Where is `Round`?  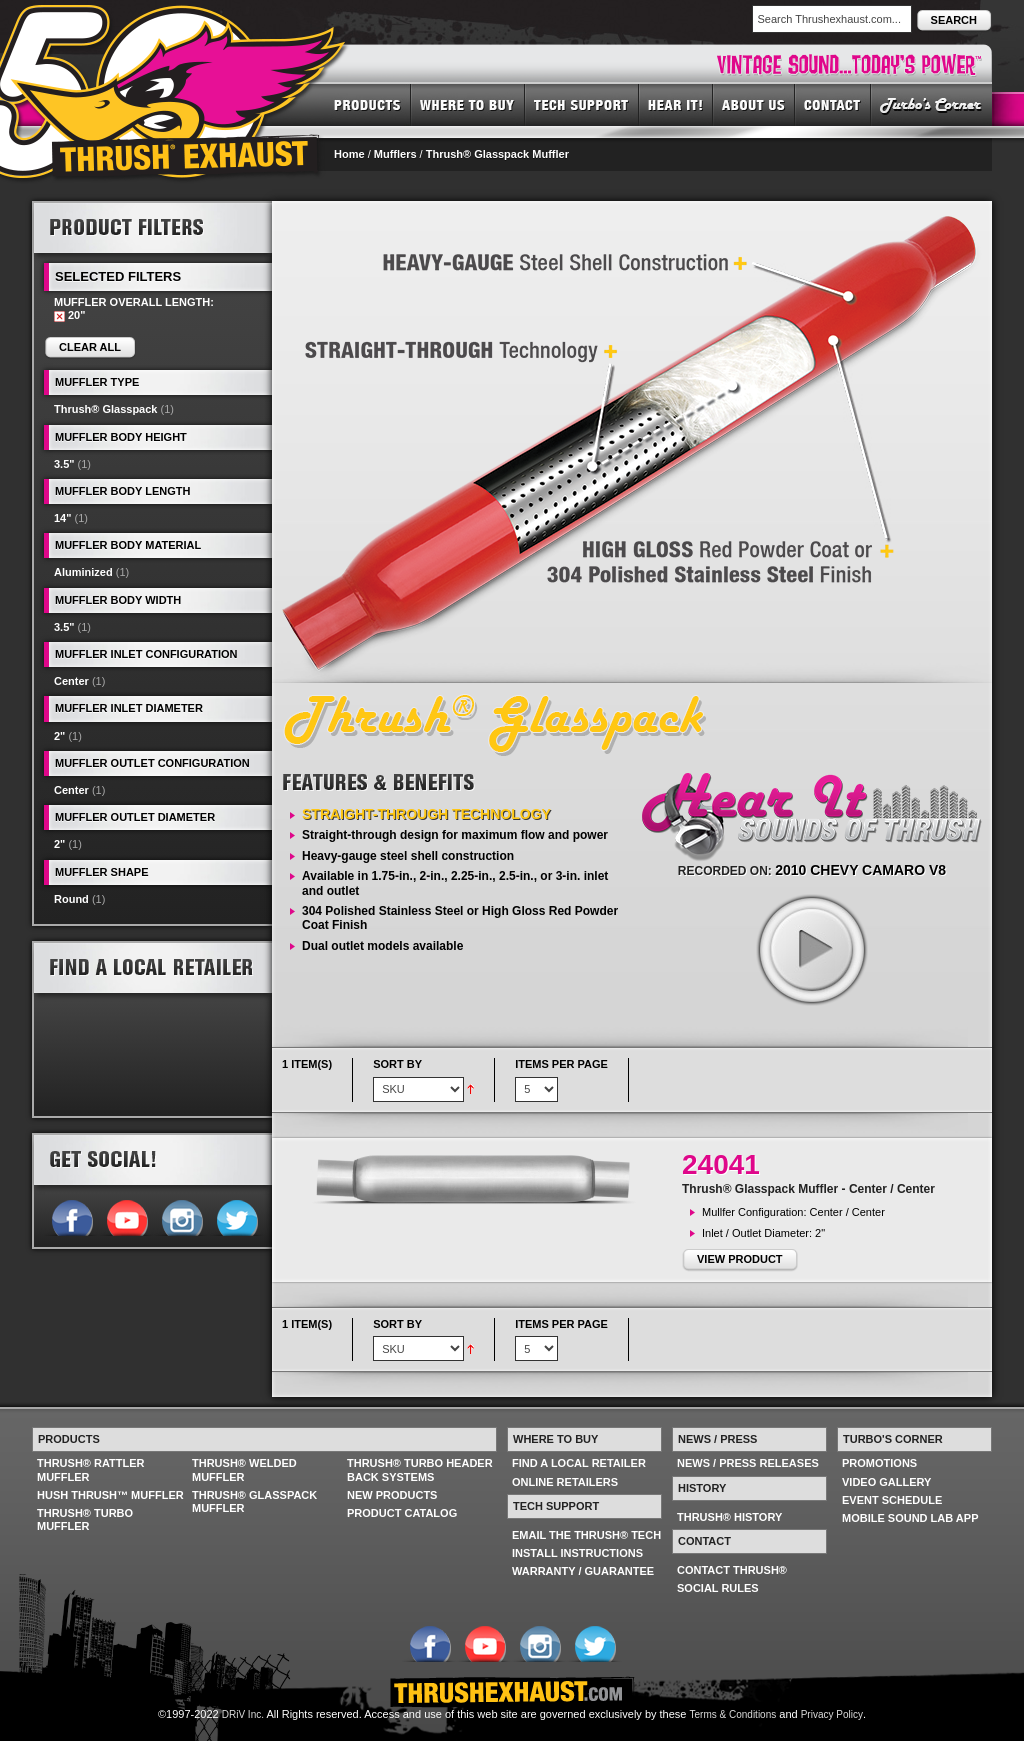
Round is located at coordinates (71, 899).